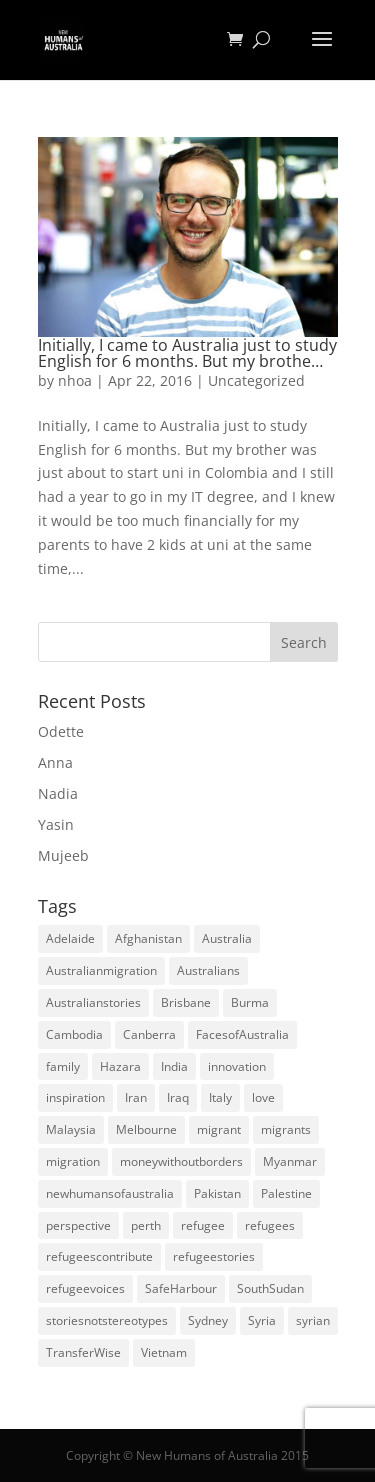 The width and height of the screenshot is (375, 1482). I want to click on SouthSudan [SouthSudan (6 items)], so click(270, 1288).